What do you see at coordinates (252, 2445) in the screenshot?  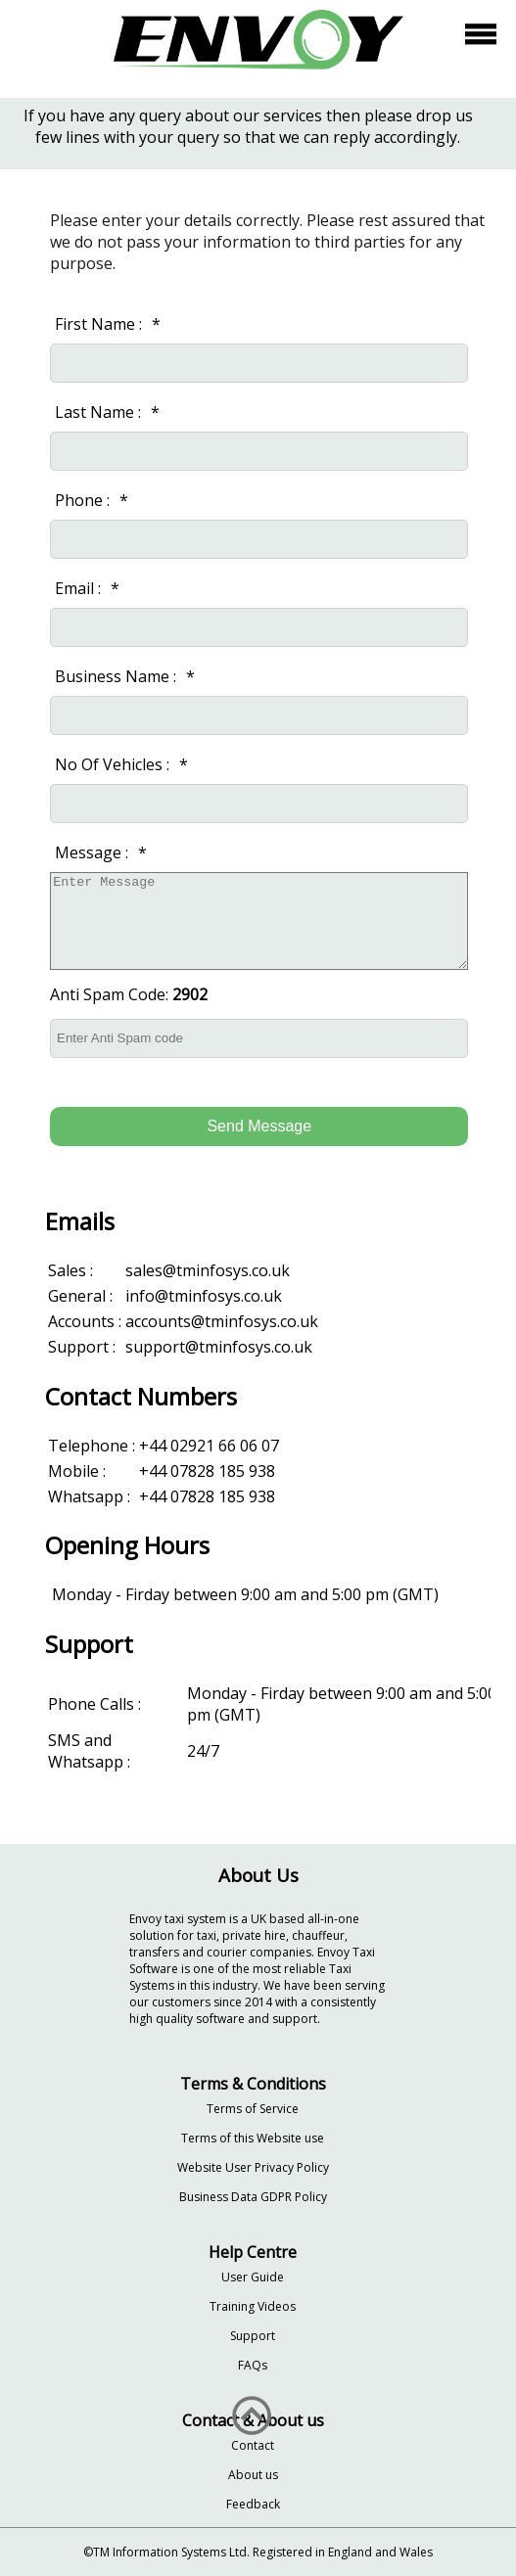 I see `Contact` at bounding box center [252, 2445].